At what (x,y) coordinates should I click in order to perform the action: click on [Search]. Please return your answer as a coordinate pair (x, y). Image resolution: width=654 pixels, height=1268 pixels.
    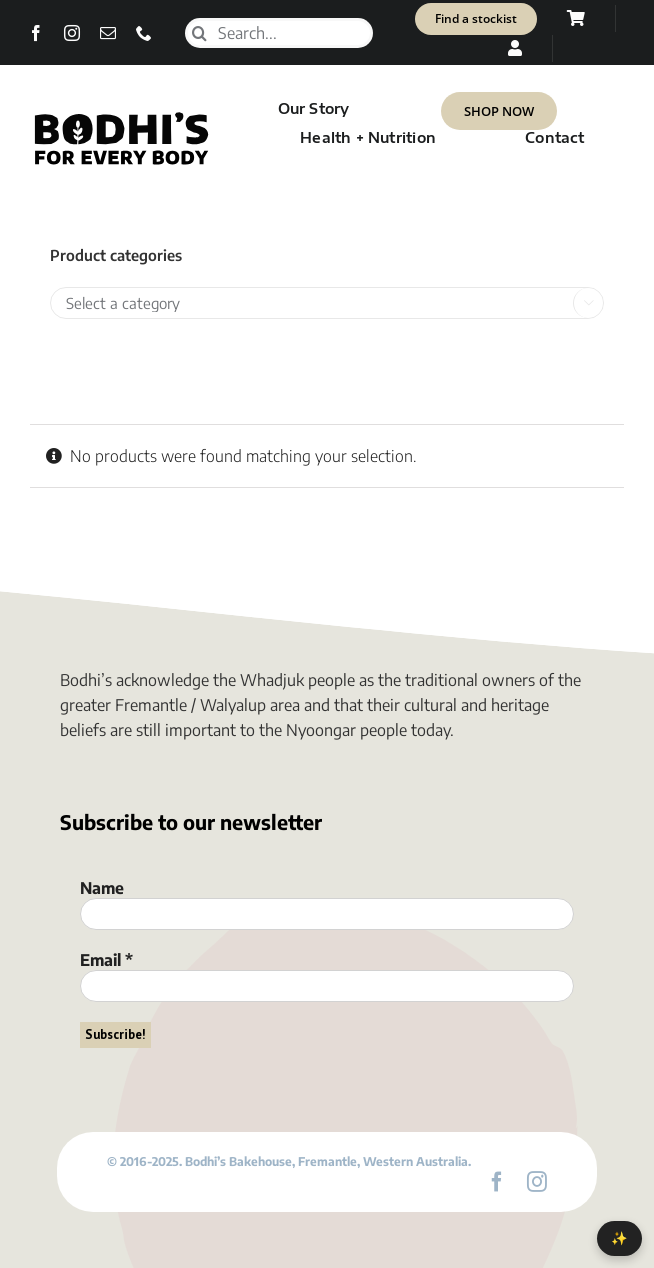
    Looking at the image, I should click on (200, 33).